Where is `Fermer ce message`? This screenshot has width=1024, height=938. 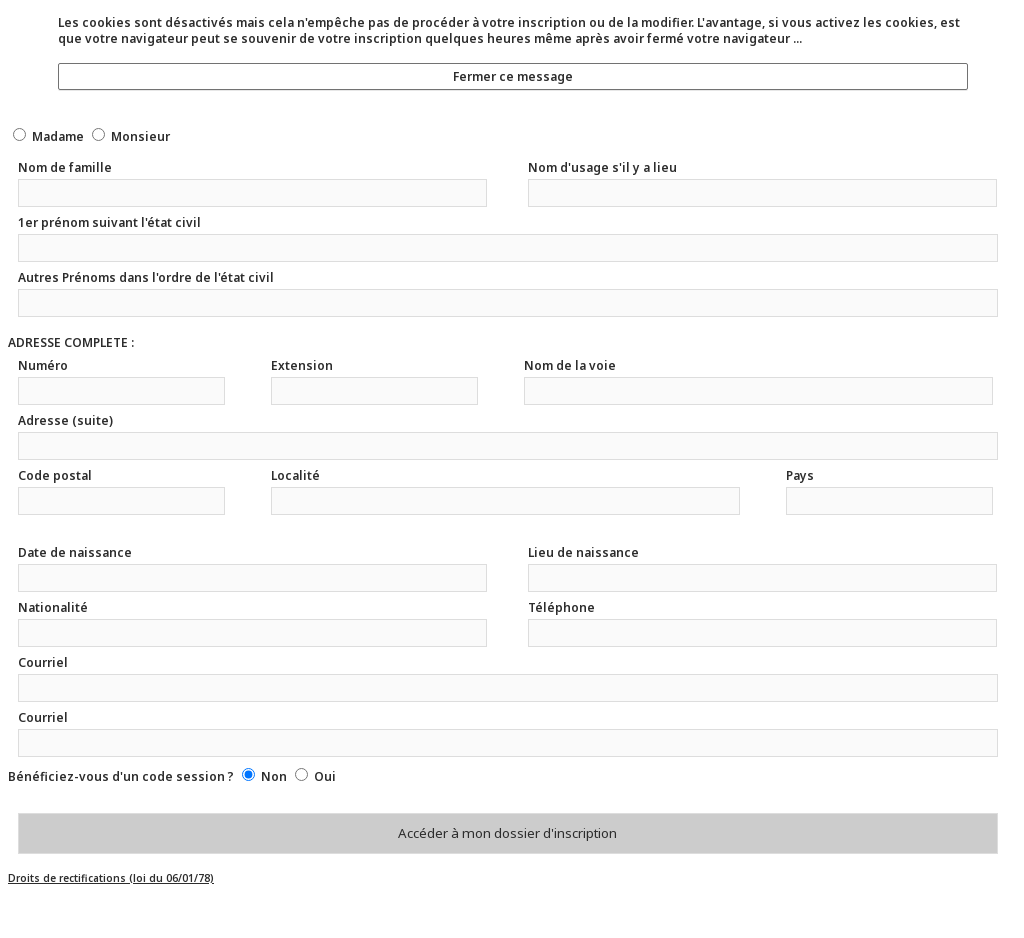
Fermer ce message is located at coordinates (513, 76).